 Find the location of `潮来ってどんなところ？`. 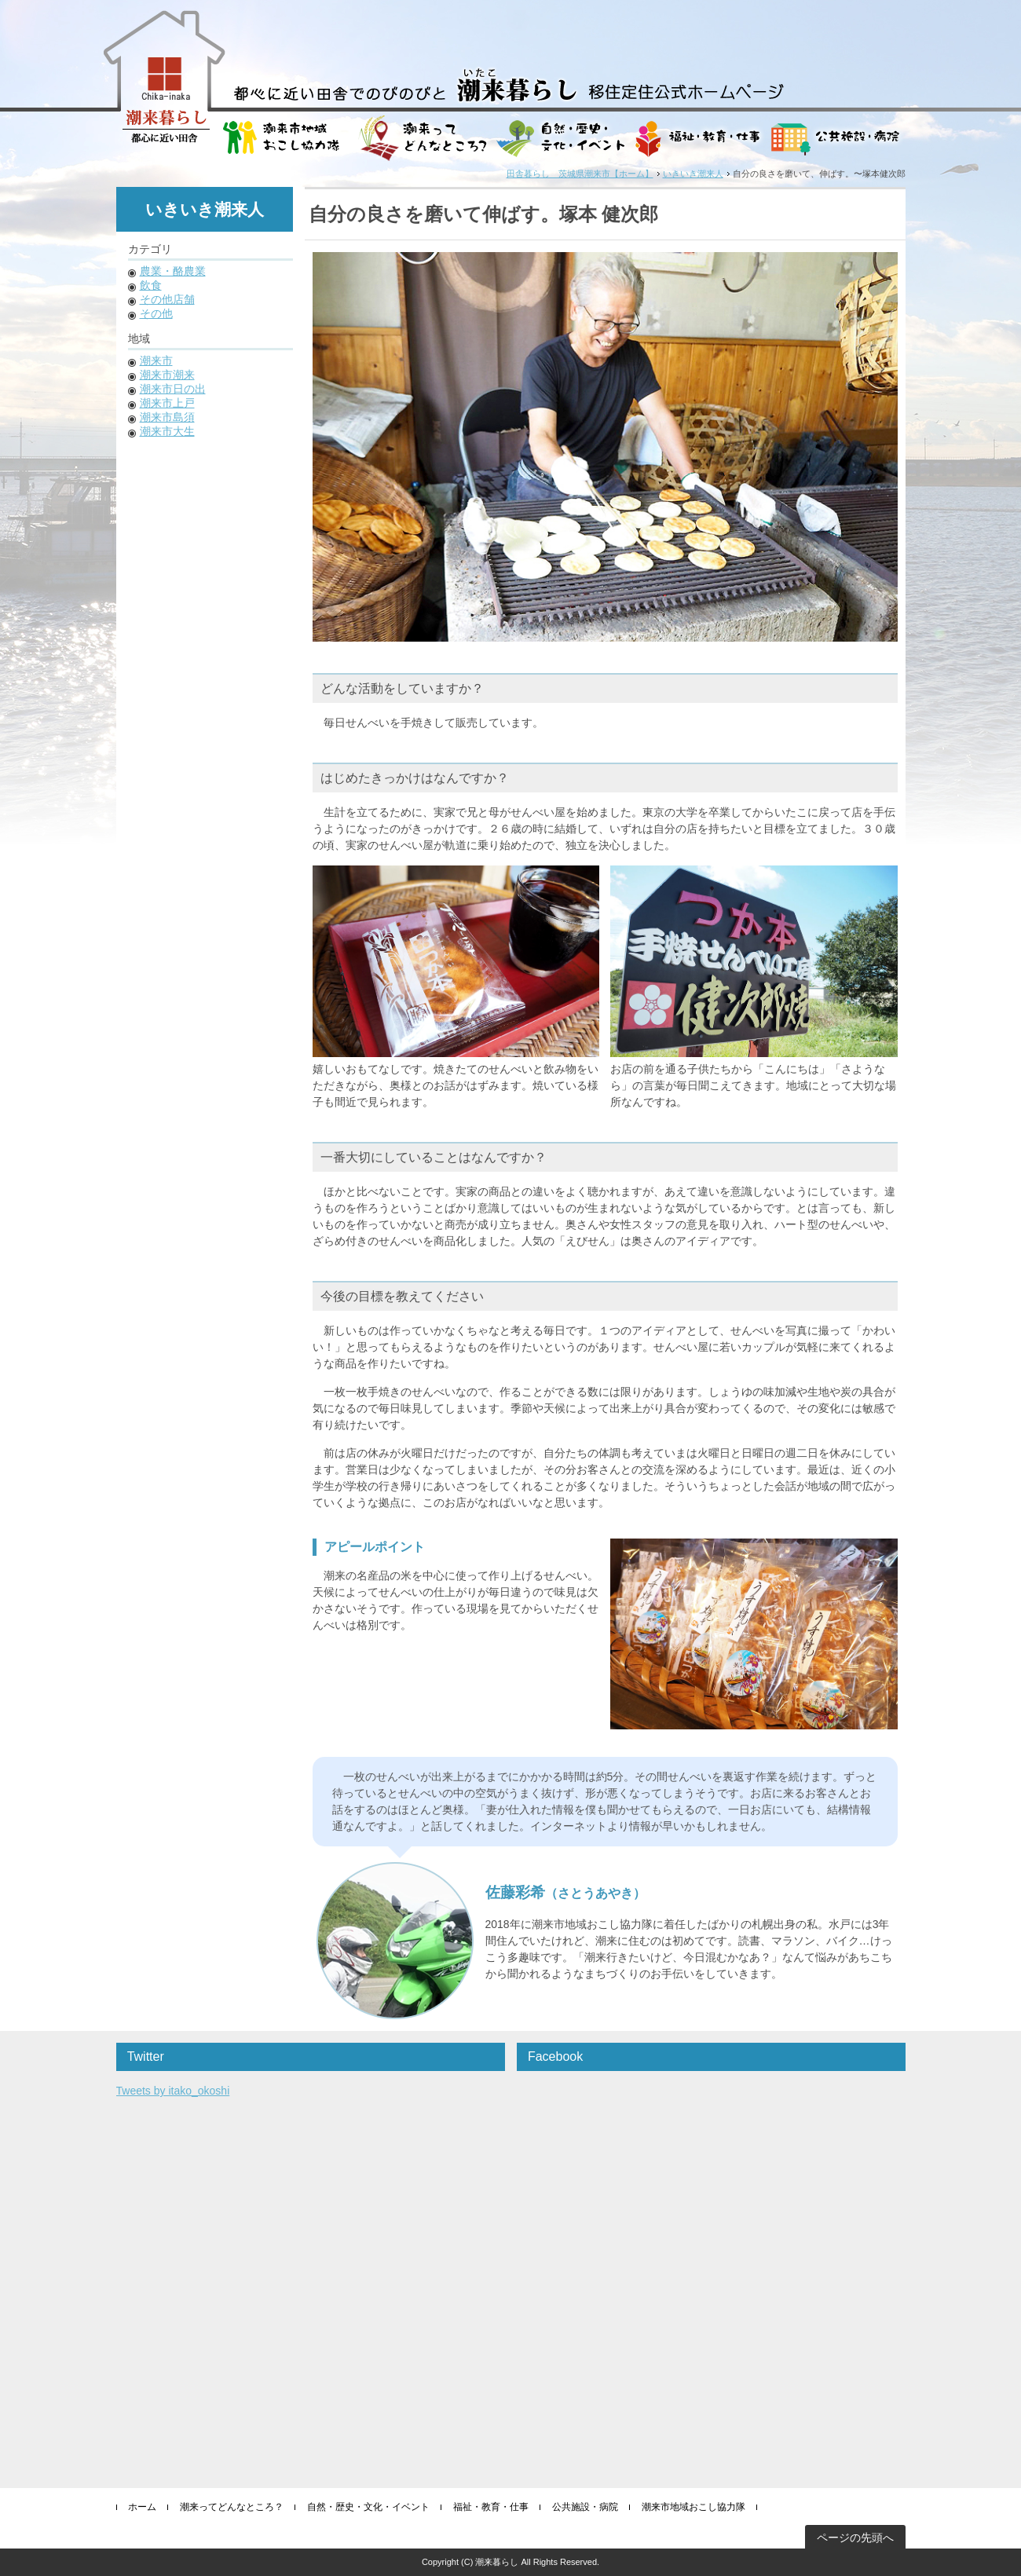

潮来ってどんなところ？ is located at coordinates (232, 2506).